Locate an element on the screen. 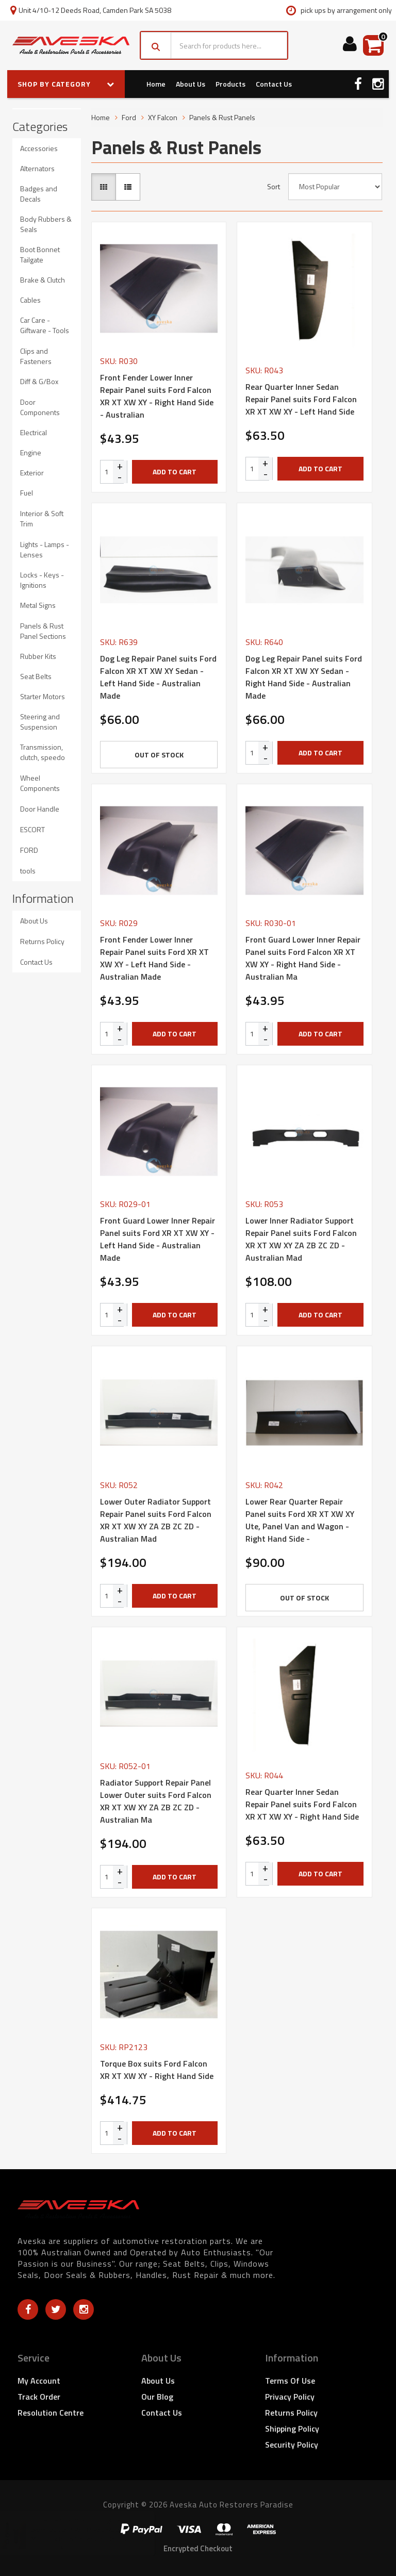 The image size is (396, 2576). Body Rubbers & Seals is located at coordinates (46, 224).